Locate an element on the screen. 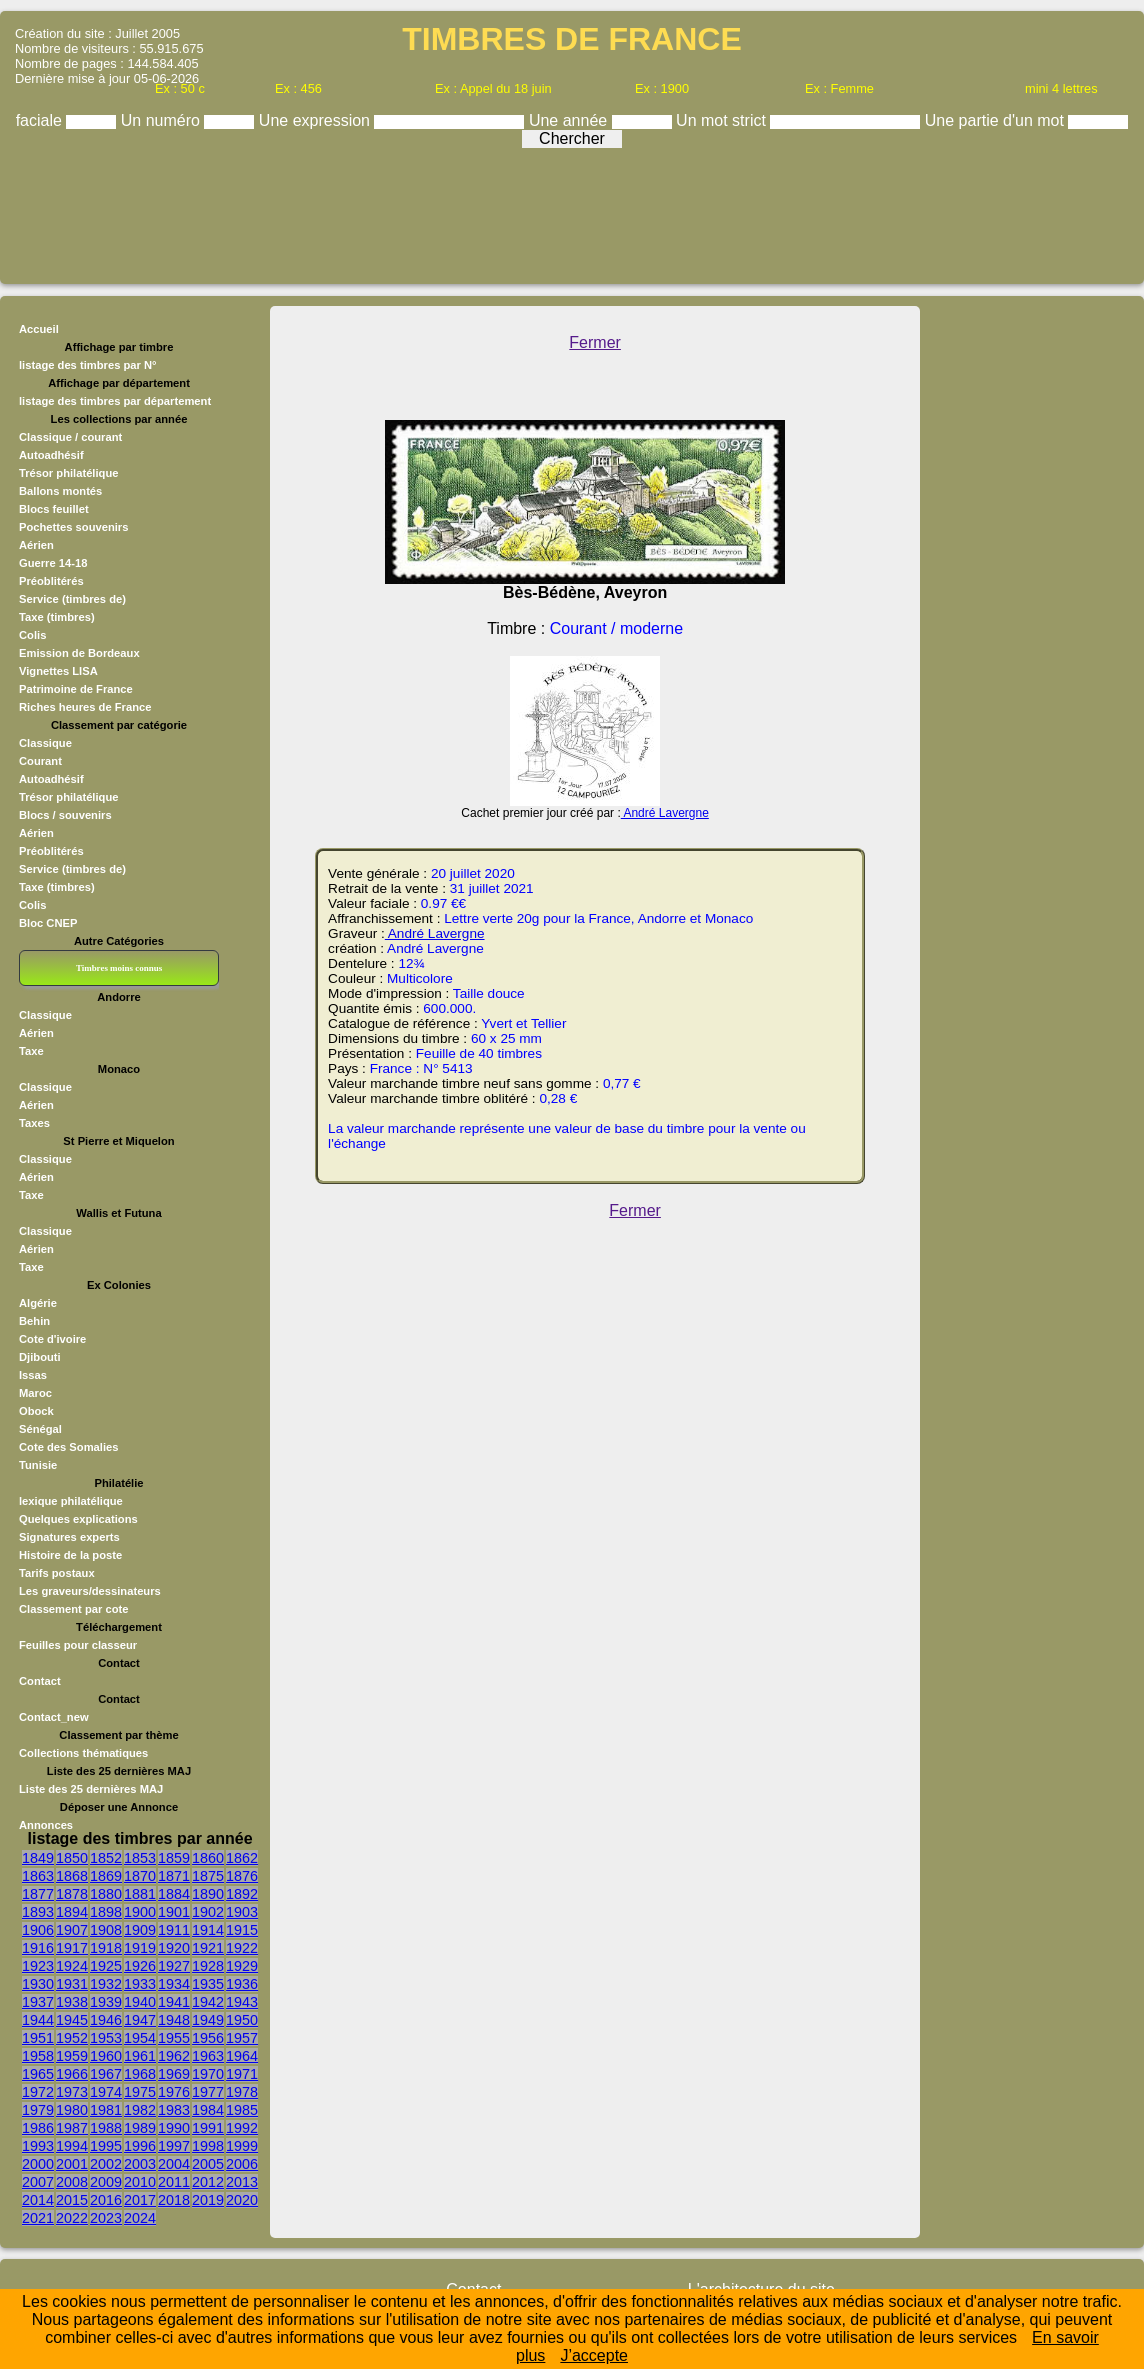 Image resolution: width=1144 pixels, height=2369 pixels. 1901 is located at coordinates (174, 1912).